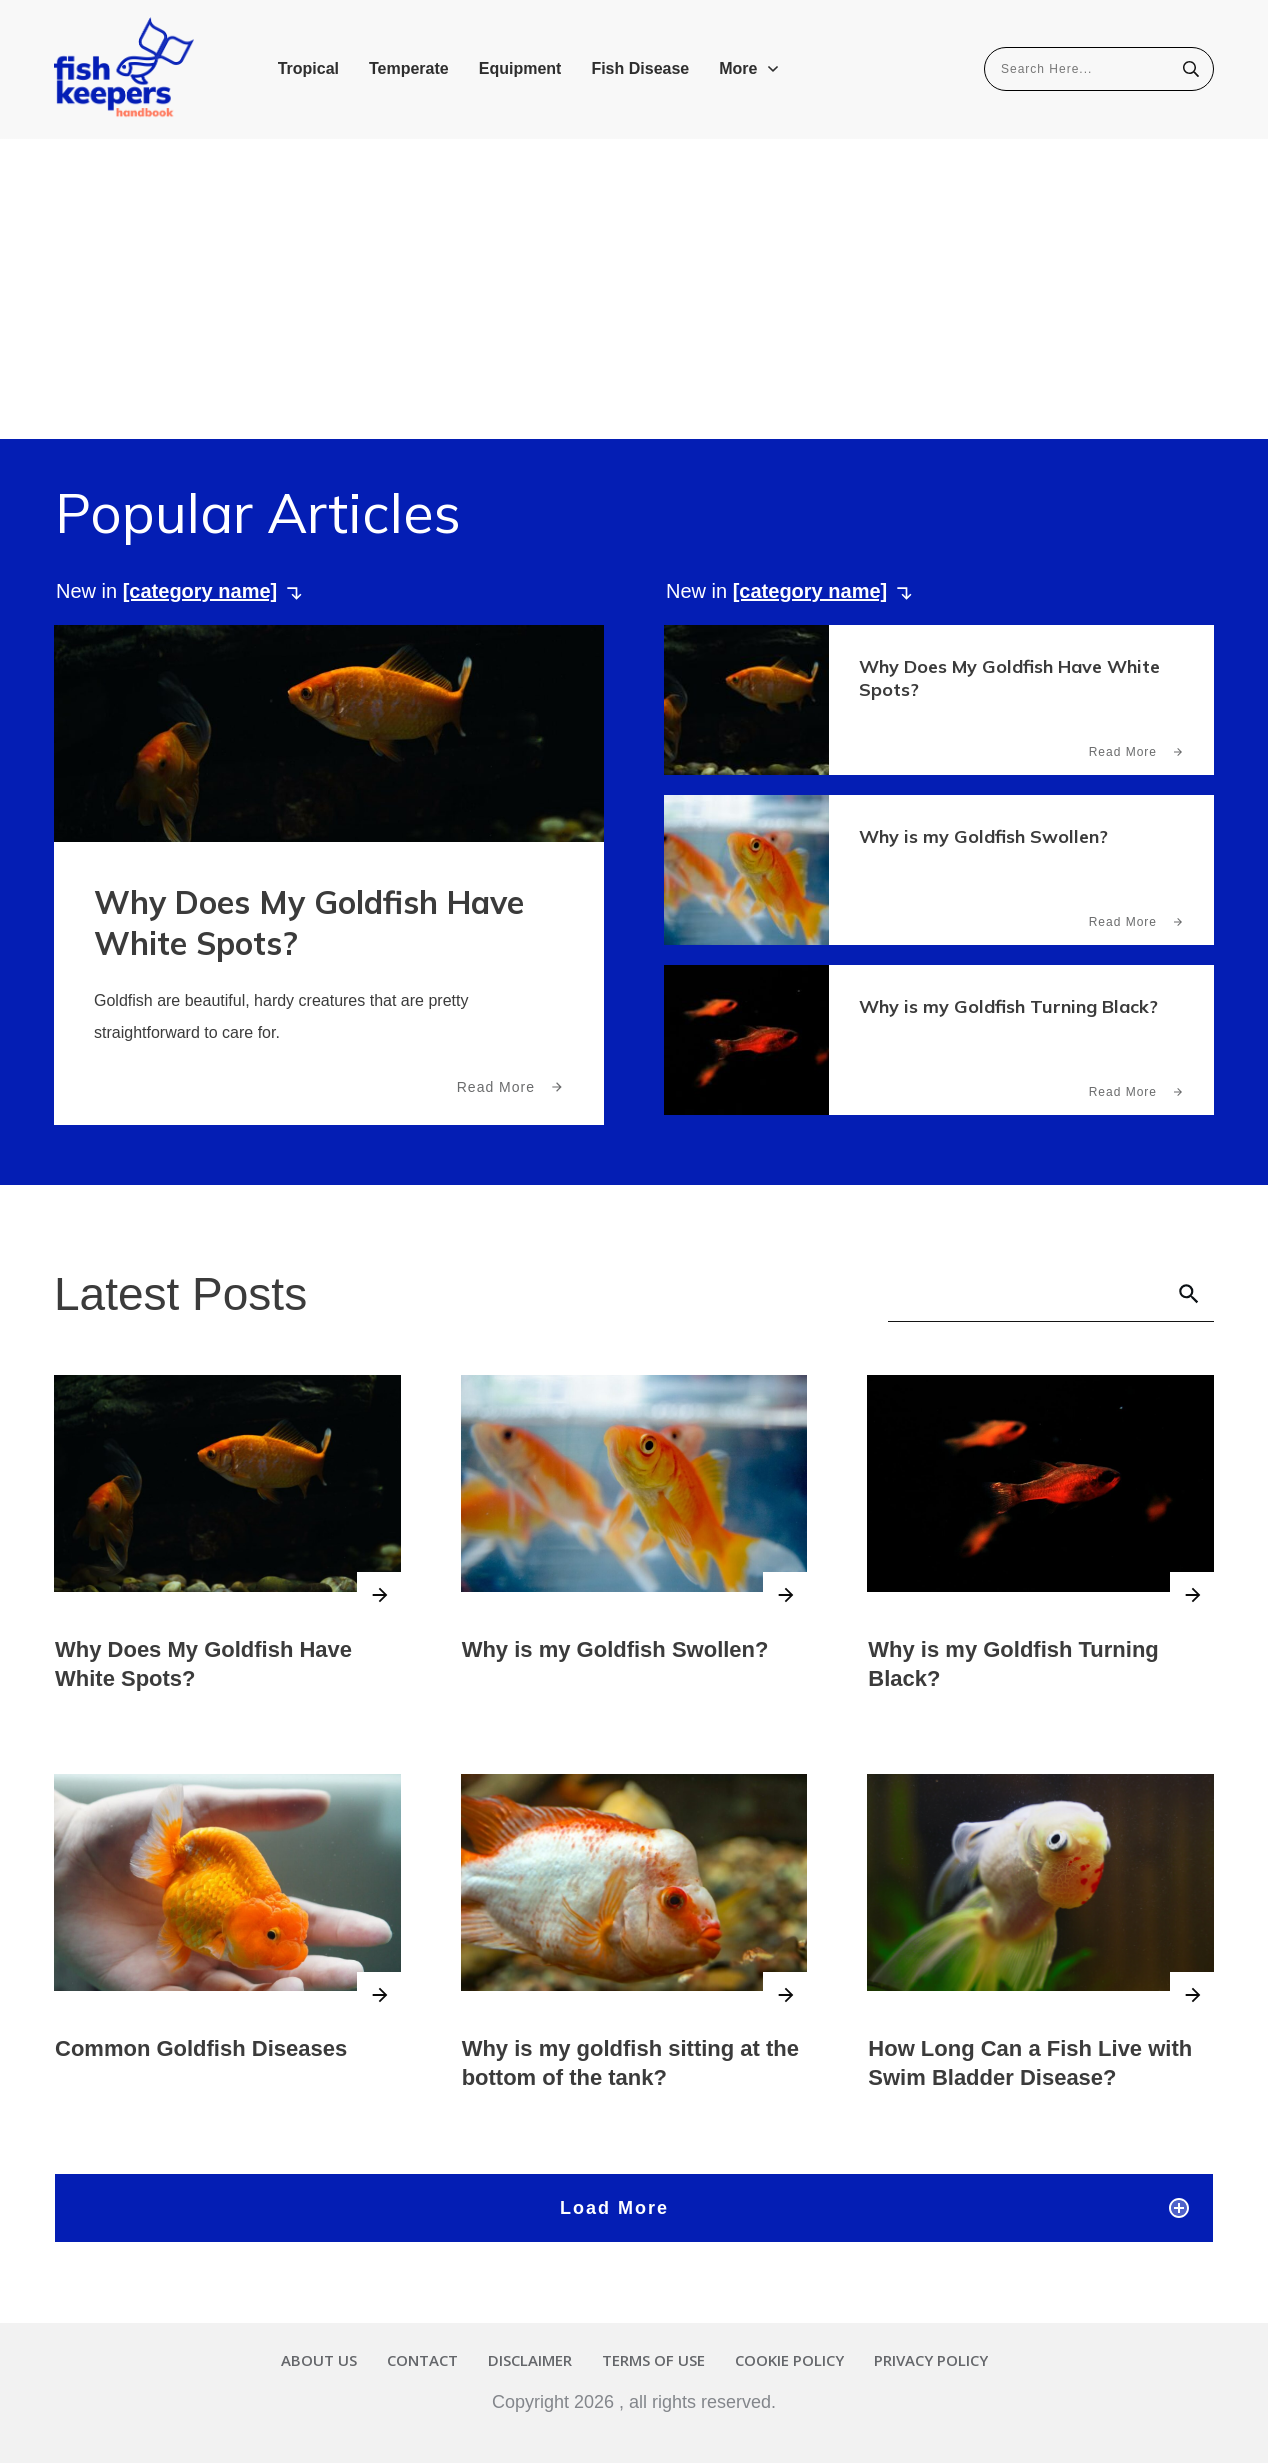 This screenshot has width=1268, height=2463. Describe the element at coordinates (1008, 1006) in the screenshot. I see `Why is my Goldfish Turning Black?` at that location.